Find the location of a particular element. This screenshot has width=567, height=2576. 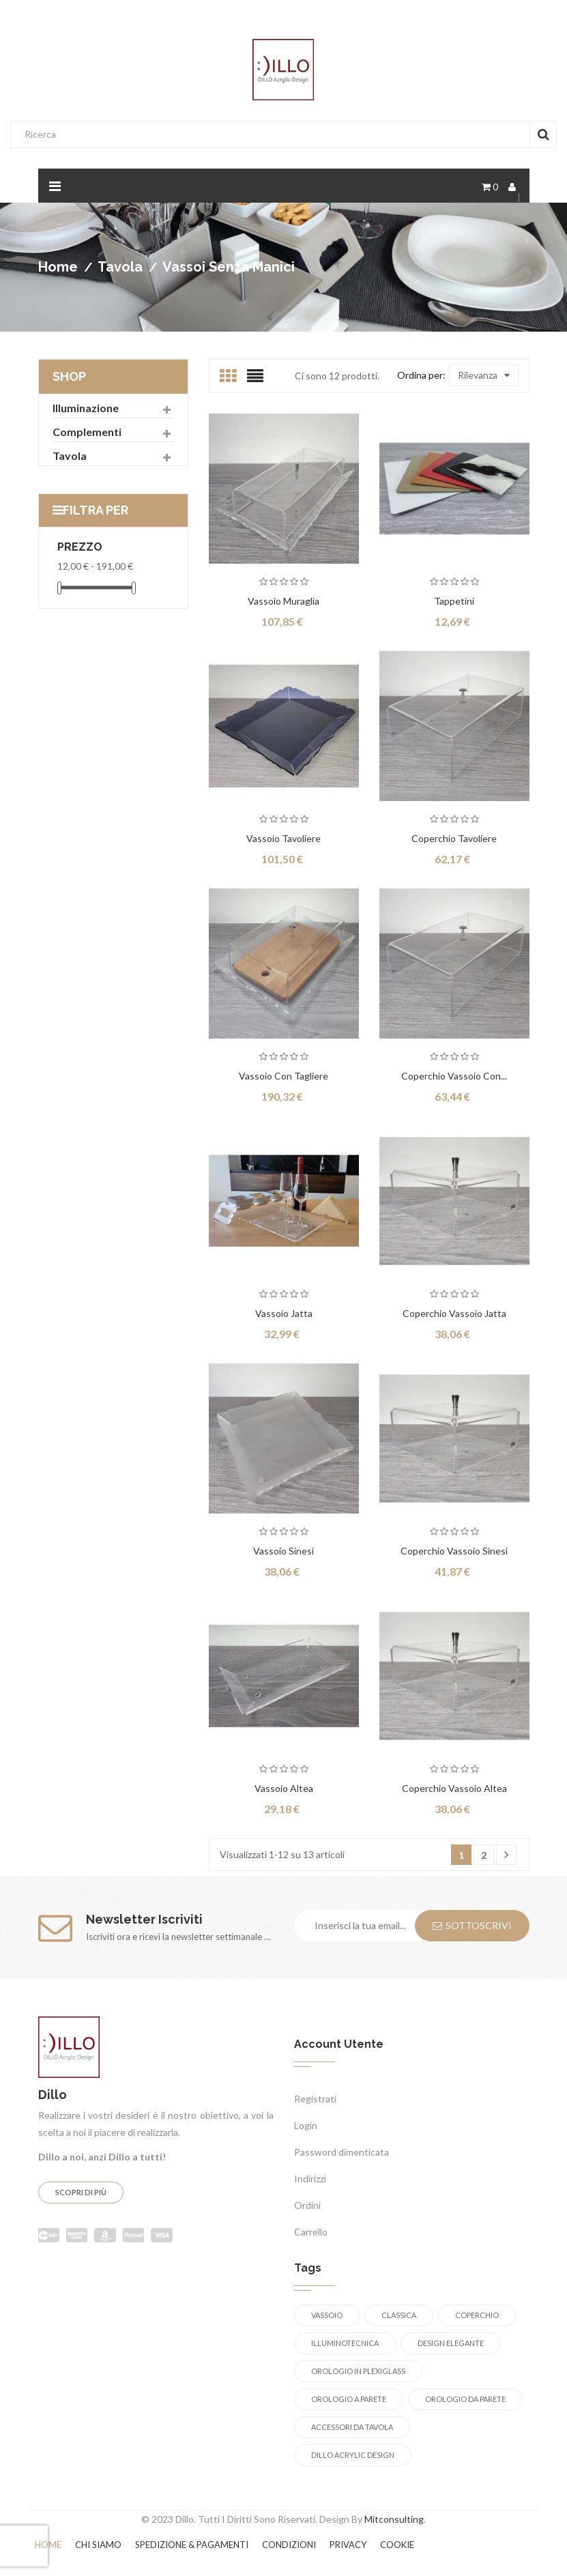

orologio in plexiglass is located at coordinates (358, 2371).